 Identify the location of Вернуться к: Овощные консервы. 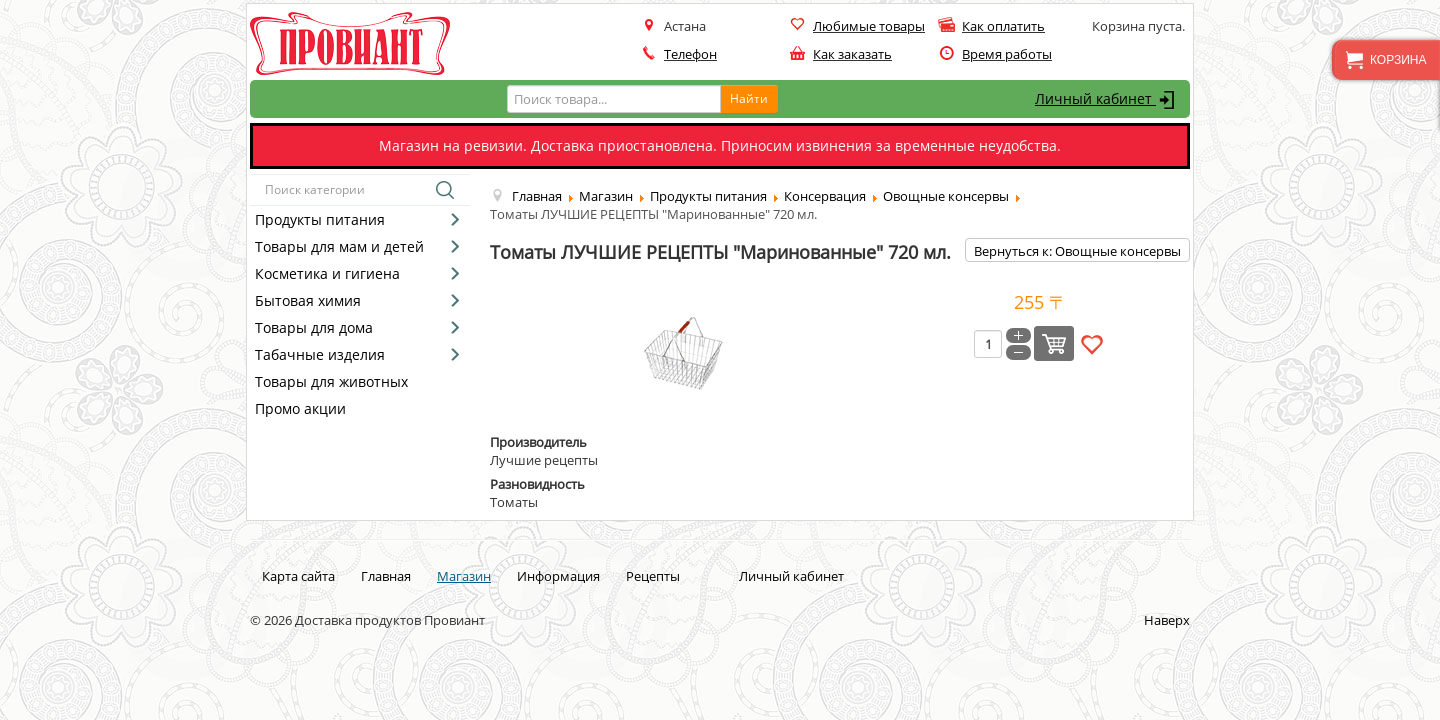
(1077, 251).